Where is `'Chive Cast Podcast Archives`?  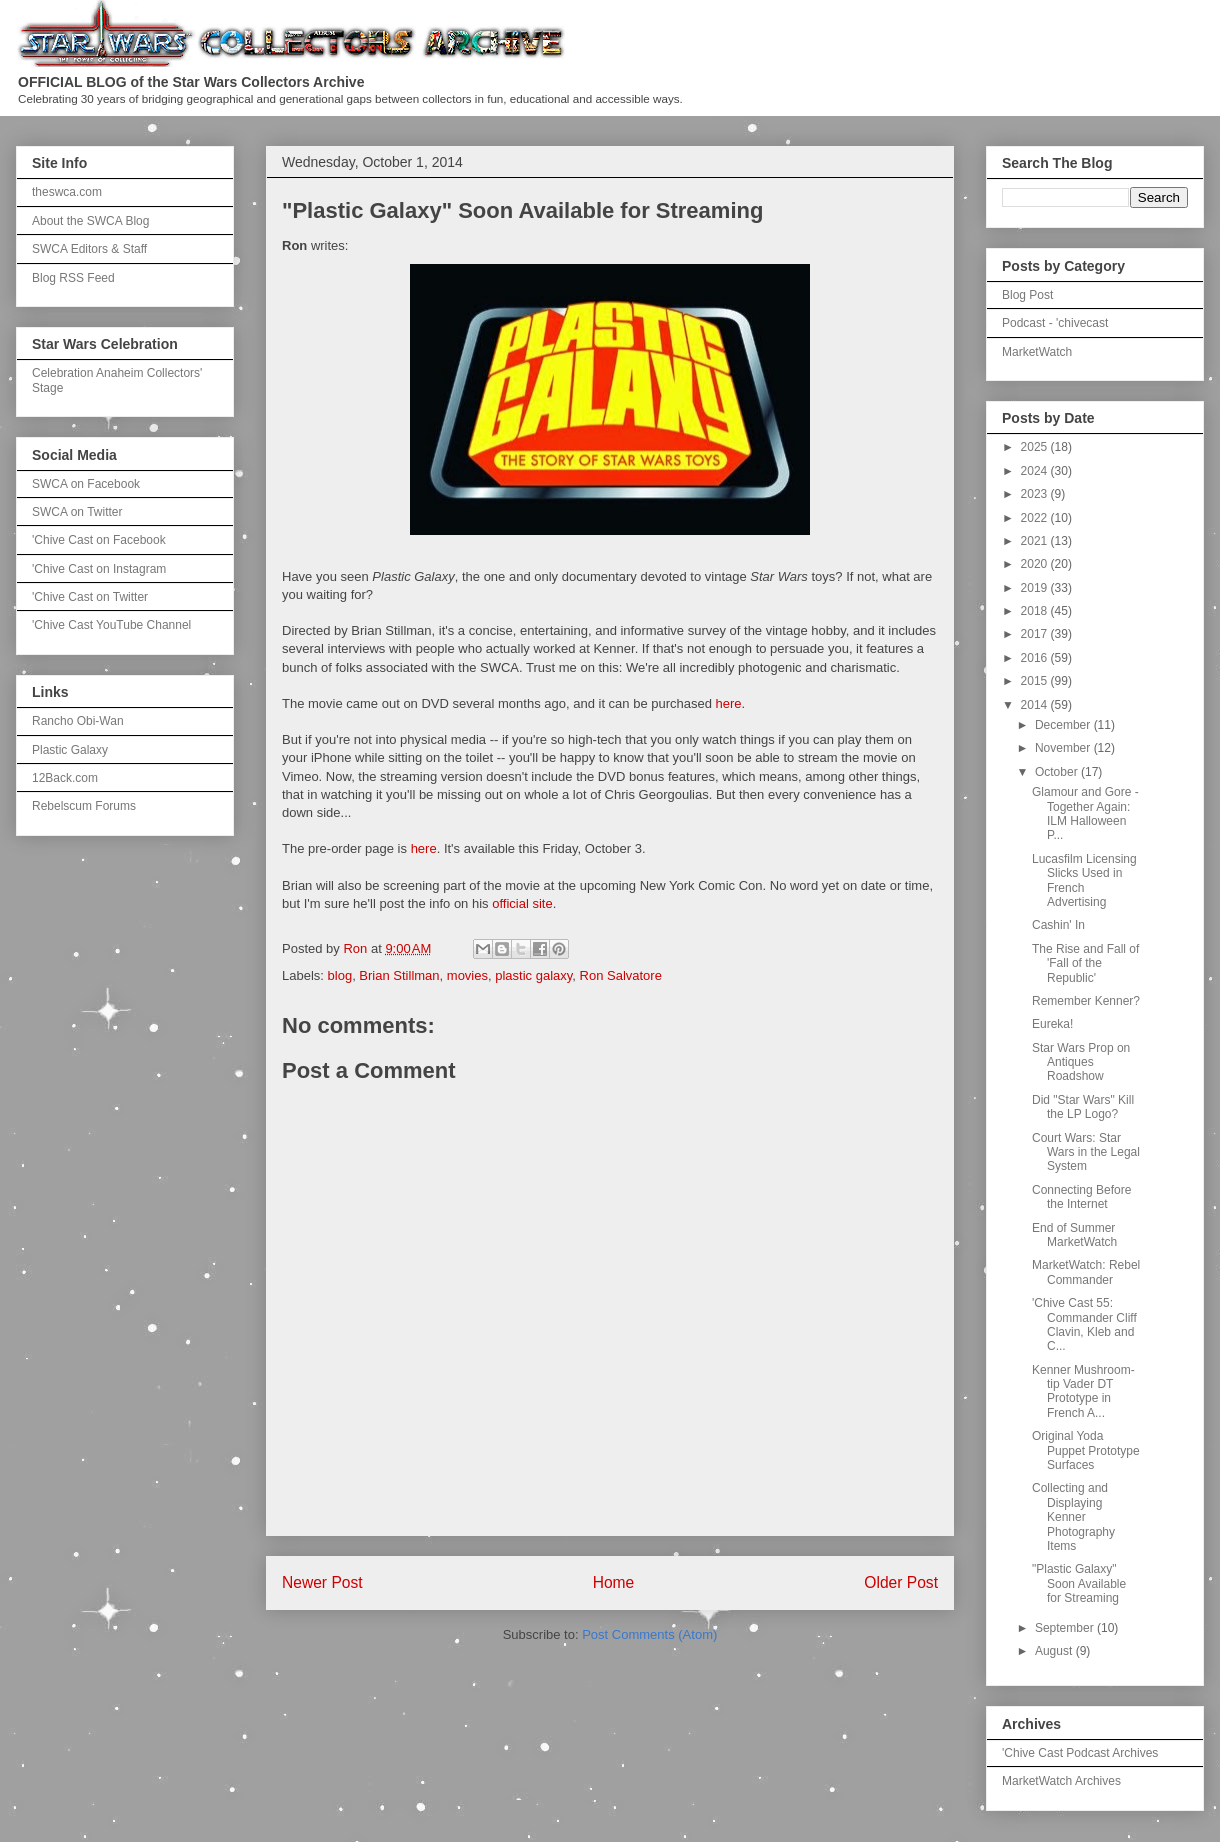 'Chive Cast Podcast Archives is located at coordinates (1080, 1753).